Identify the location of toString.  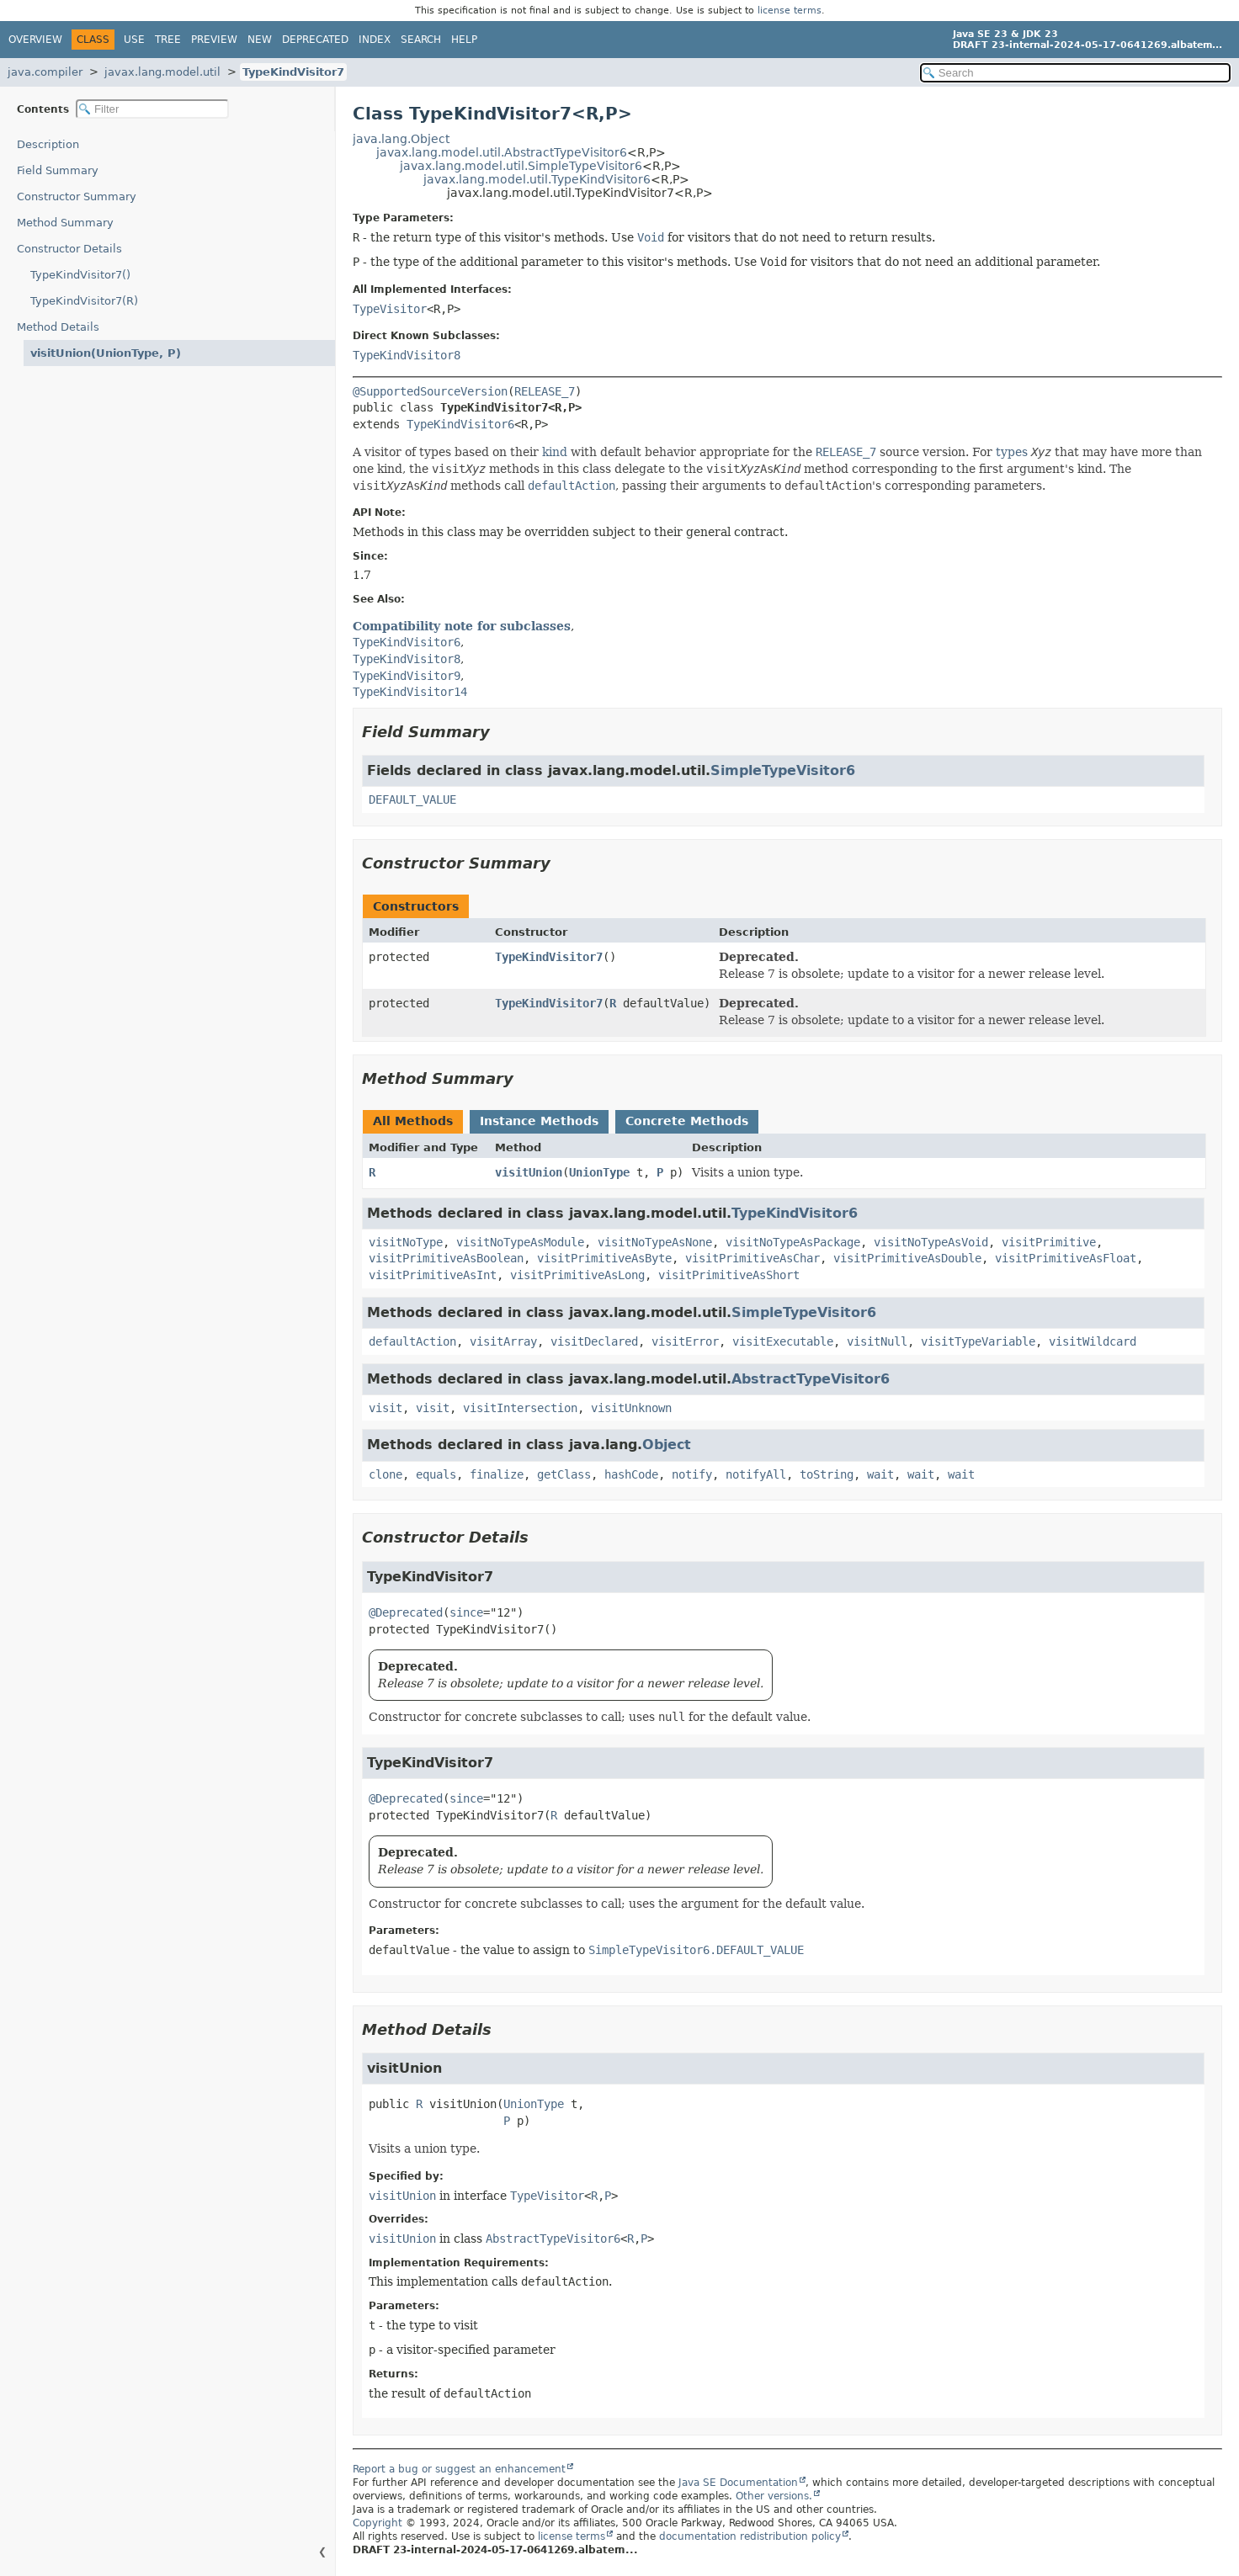
(826, 1474).